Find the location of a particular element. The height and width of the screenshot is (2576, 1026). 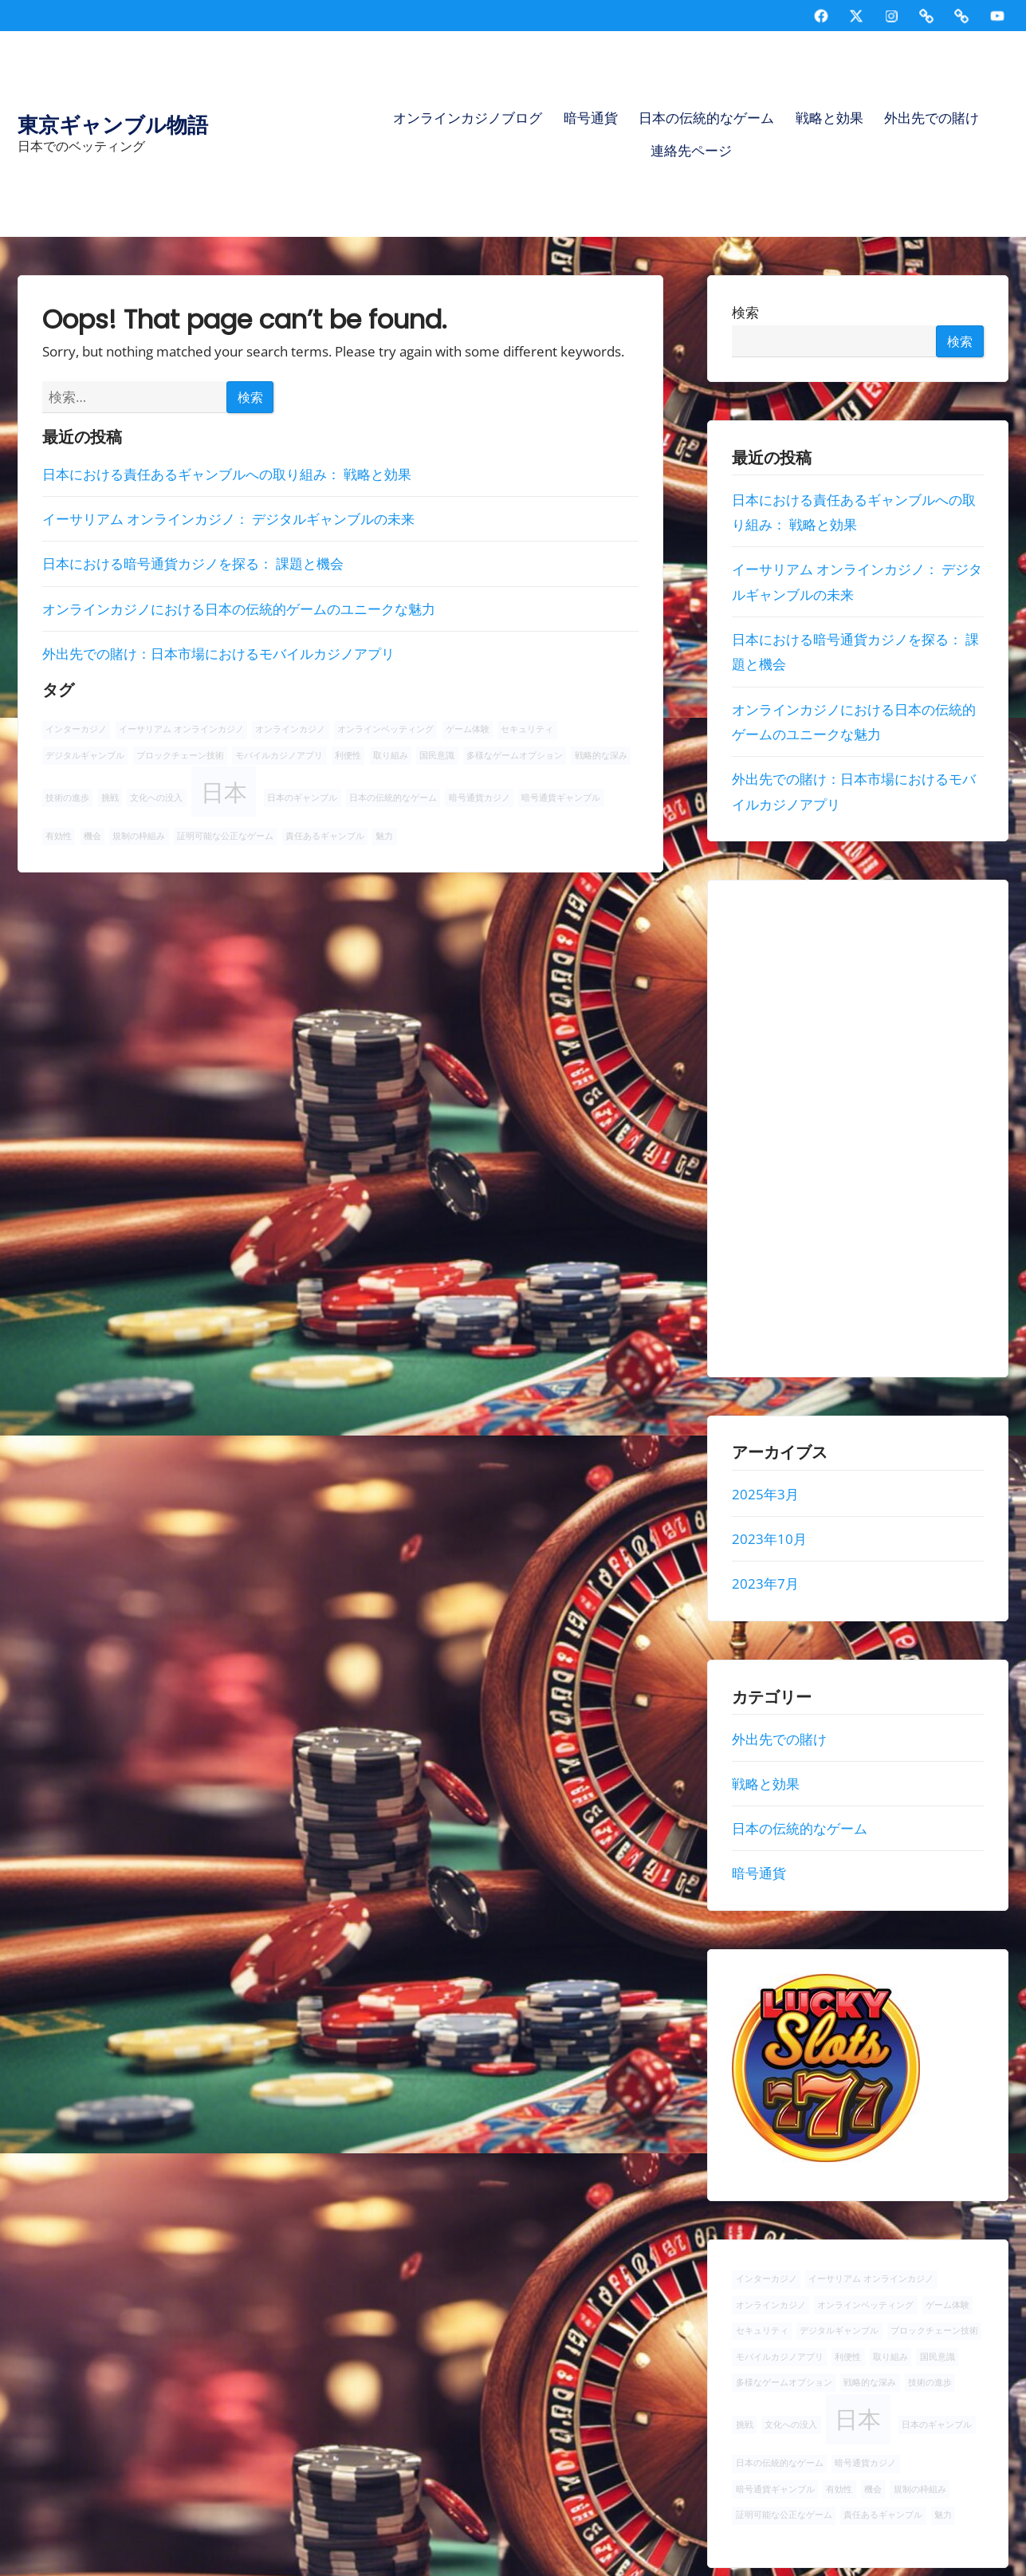

日本のギャンブル [日本のギャンブル (1個の項目)] is located at coordinates (302, 797).